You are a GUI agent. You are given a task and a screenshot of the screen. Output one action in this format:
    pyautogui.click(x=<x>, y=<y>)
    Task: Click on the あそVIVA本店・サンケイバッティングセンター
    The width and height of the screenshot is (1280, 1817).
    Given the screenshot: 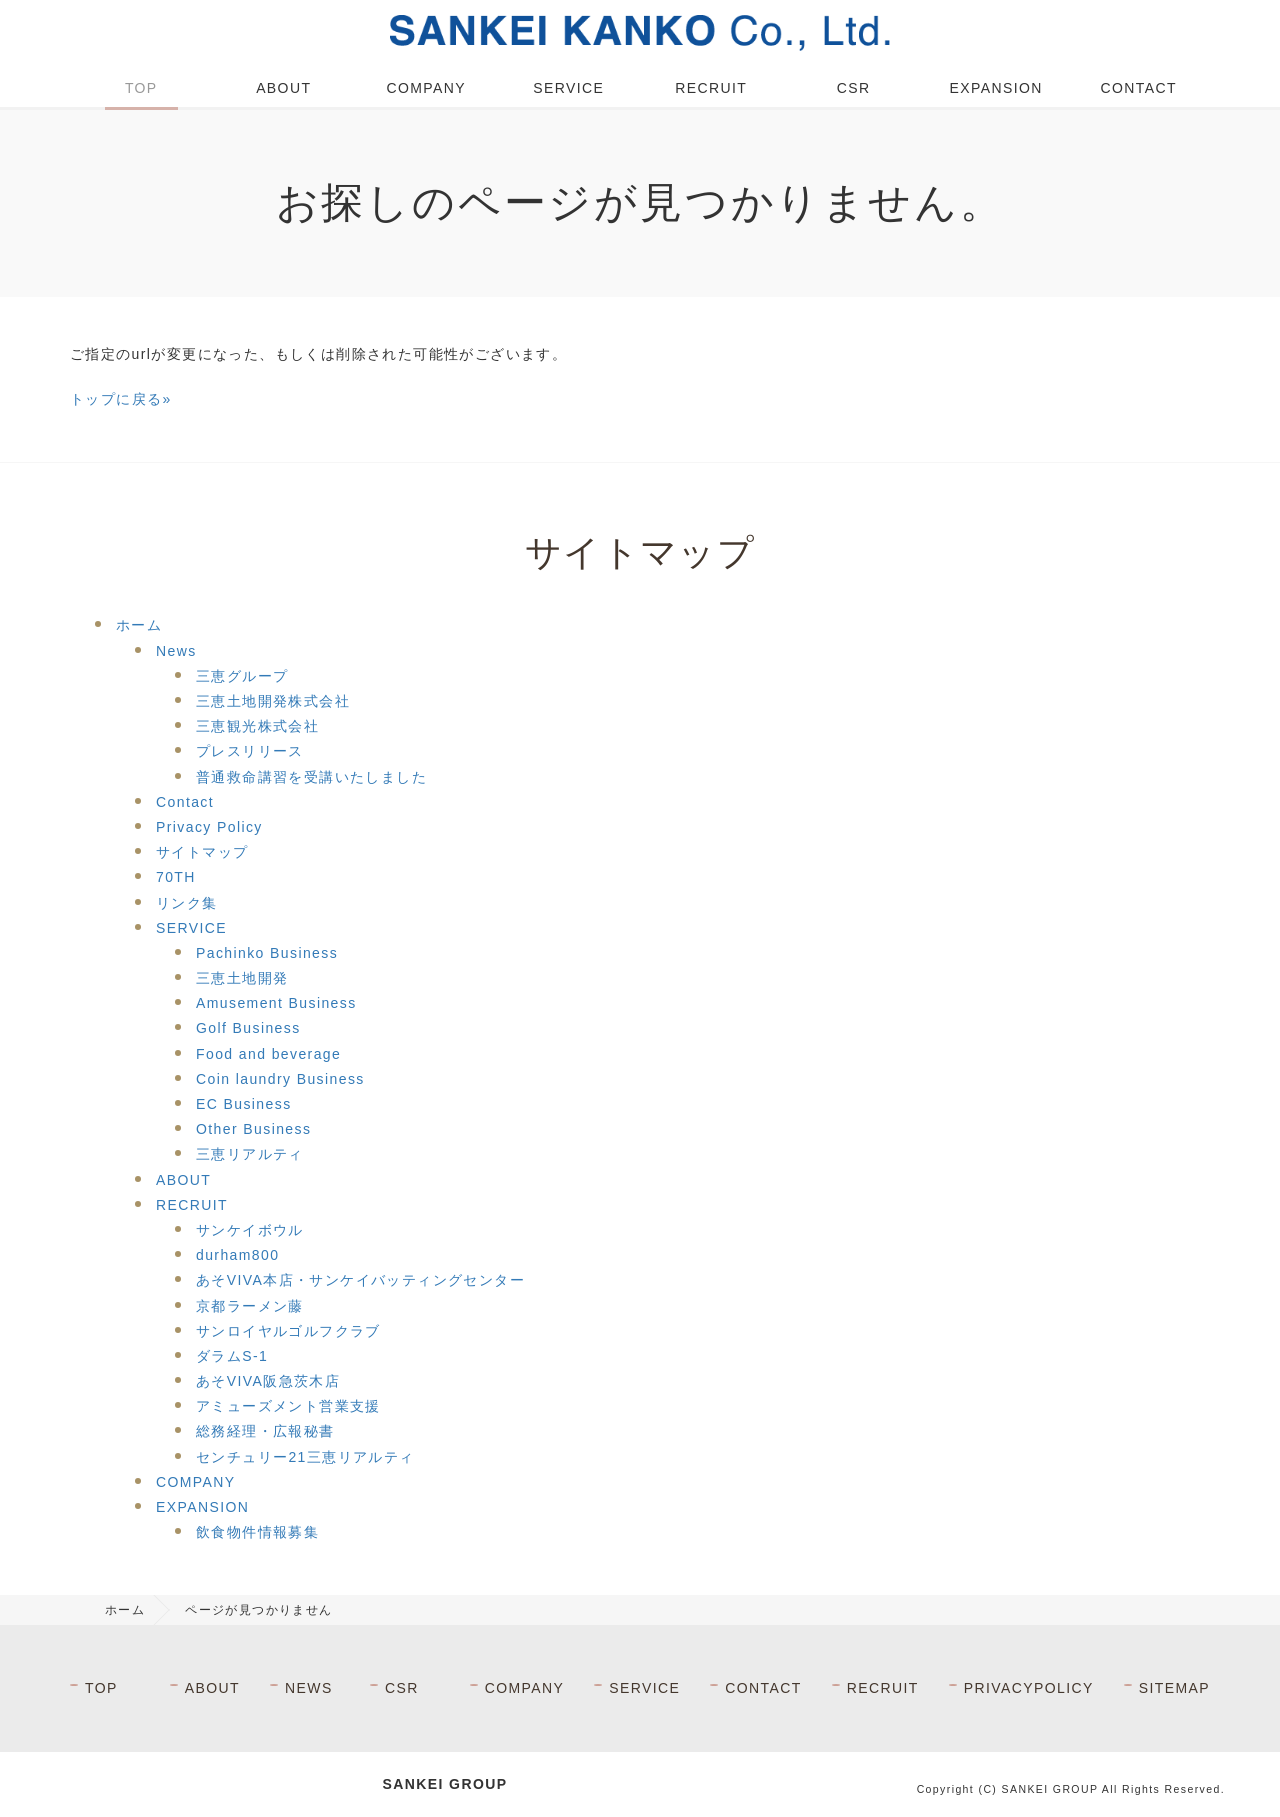 What is the action you would take?
    pyautogui.click(x=360, y=1280)
    